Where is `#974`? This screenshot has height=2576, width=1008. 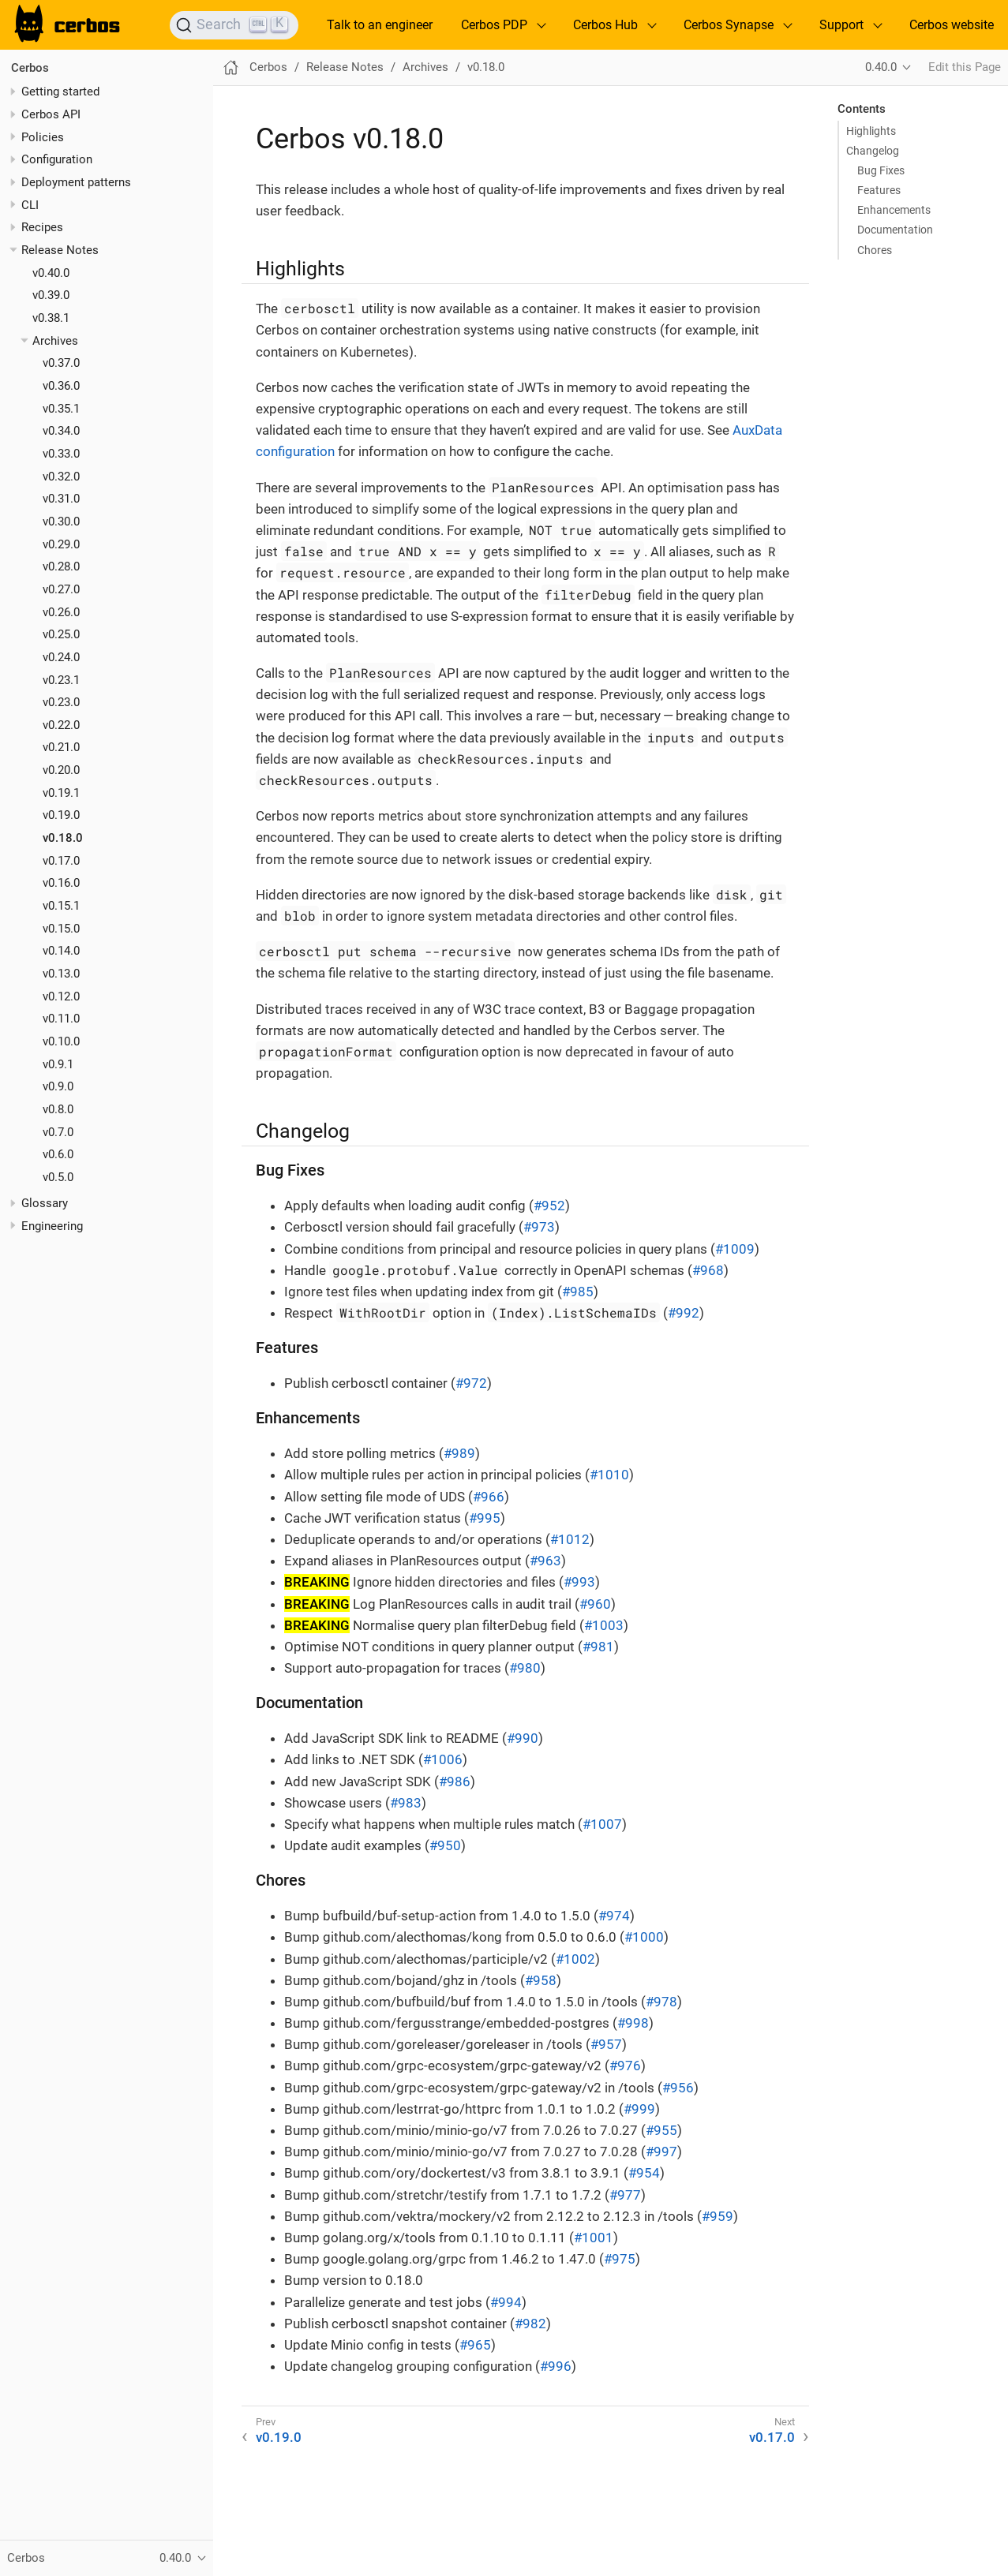
#974 is located at coordinates (614, 1916).